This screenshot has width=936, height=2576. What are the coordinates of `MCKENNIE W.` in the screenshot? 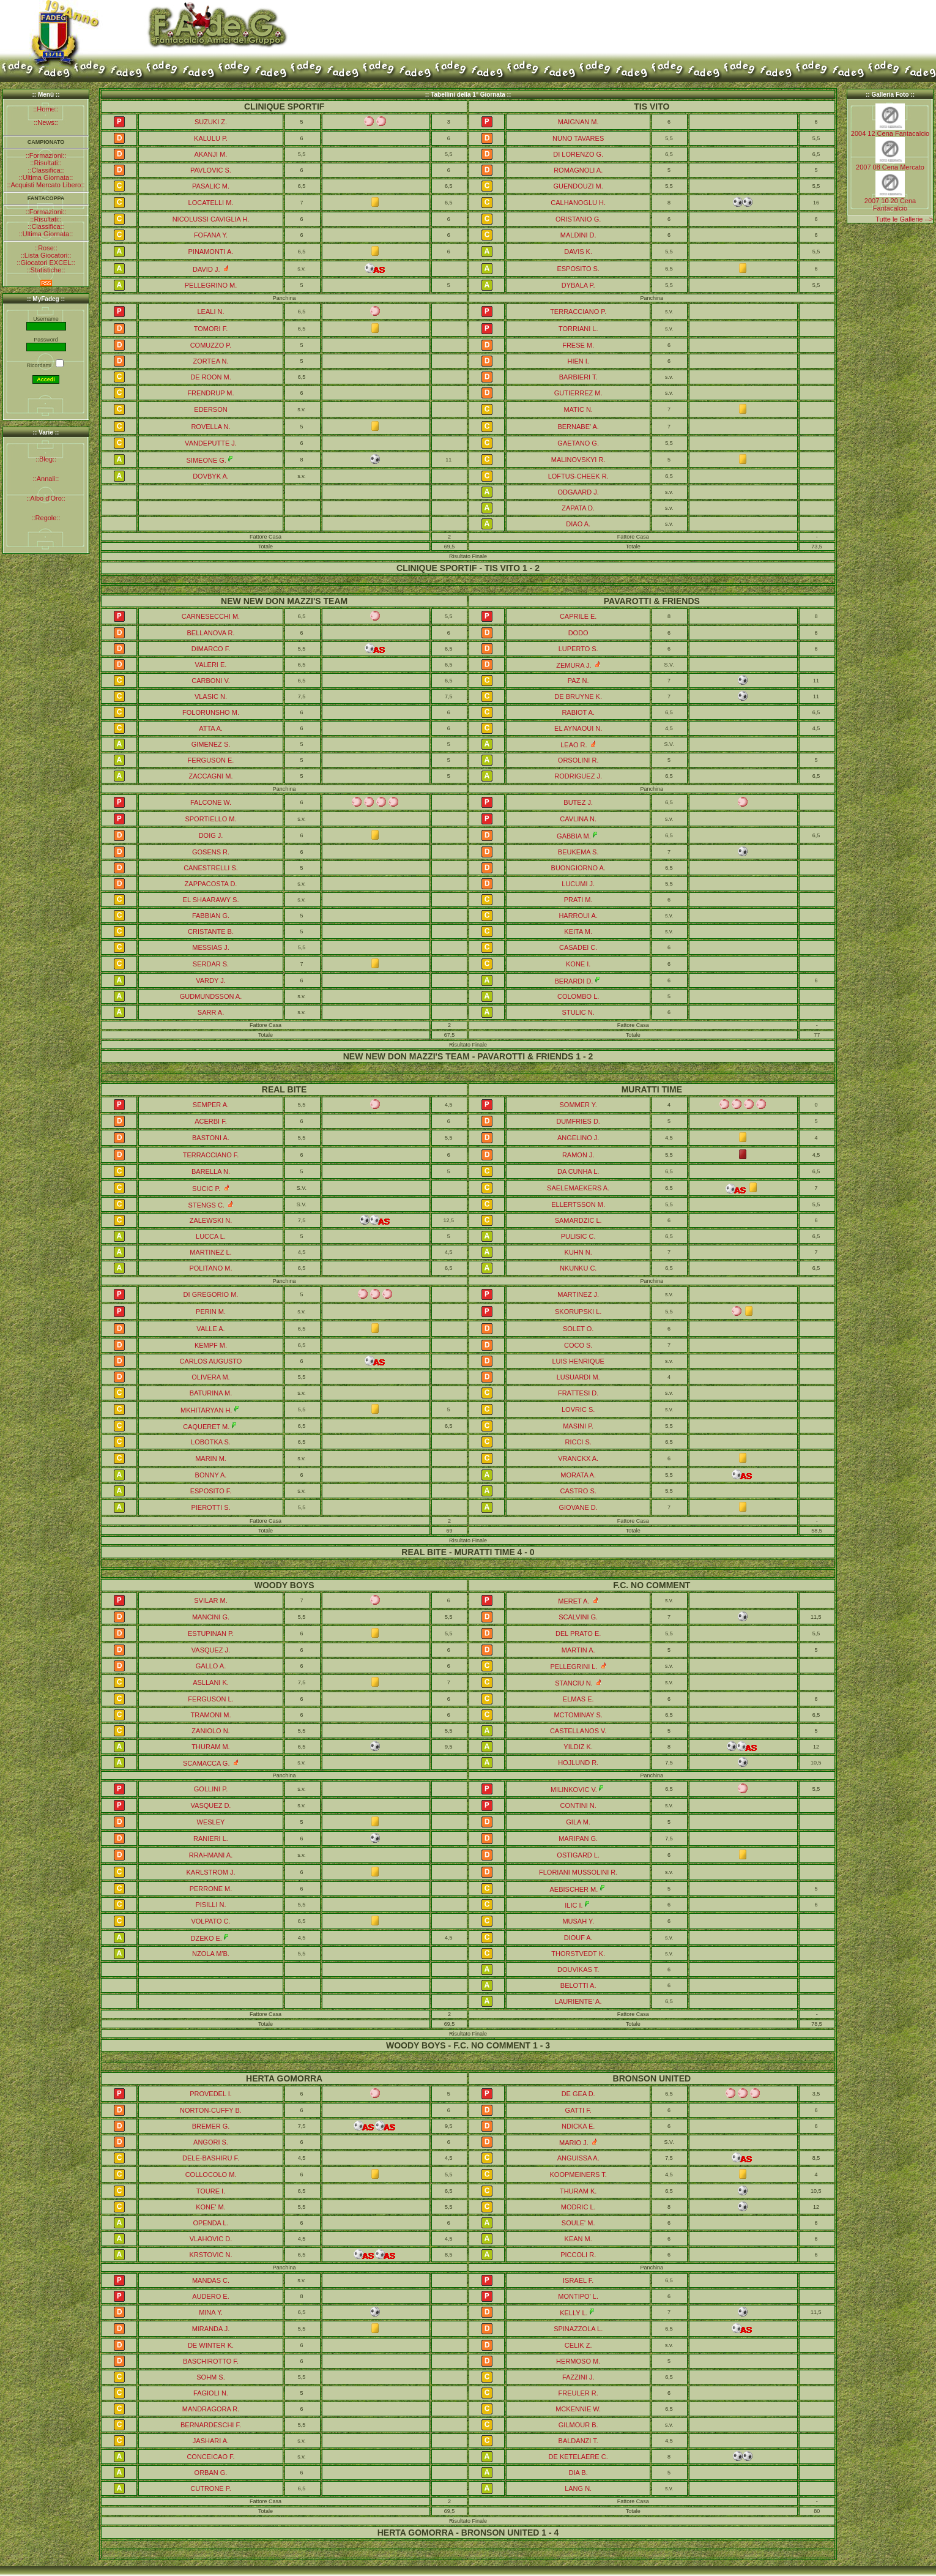 It's located at (578, 2409).